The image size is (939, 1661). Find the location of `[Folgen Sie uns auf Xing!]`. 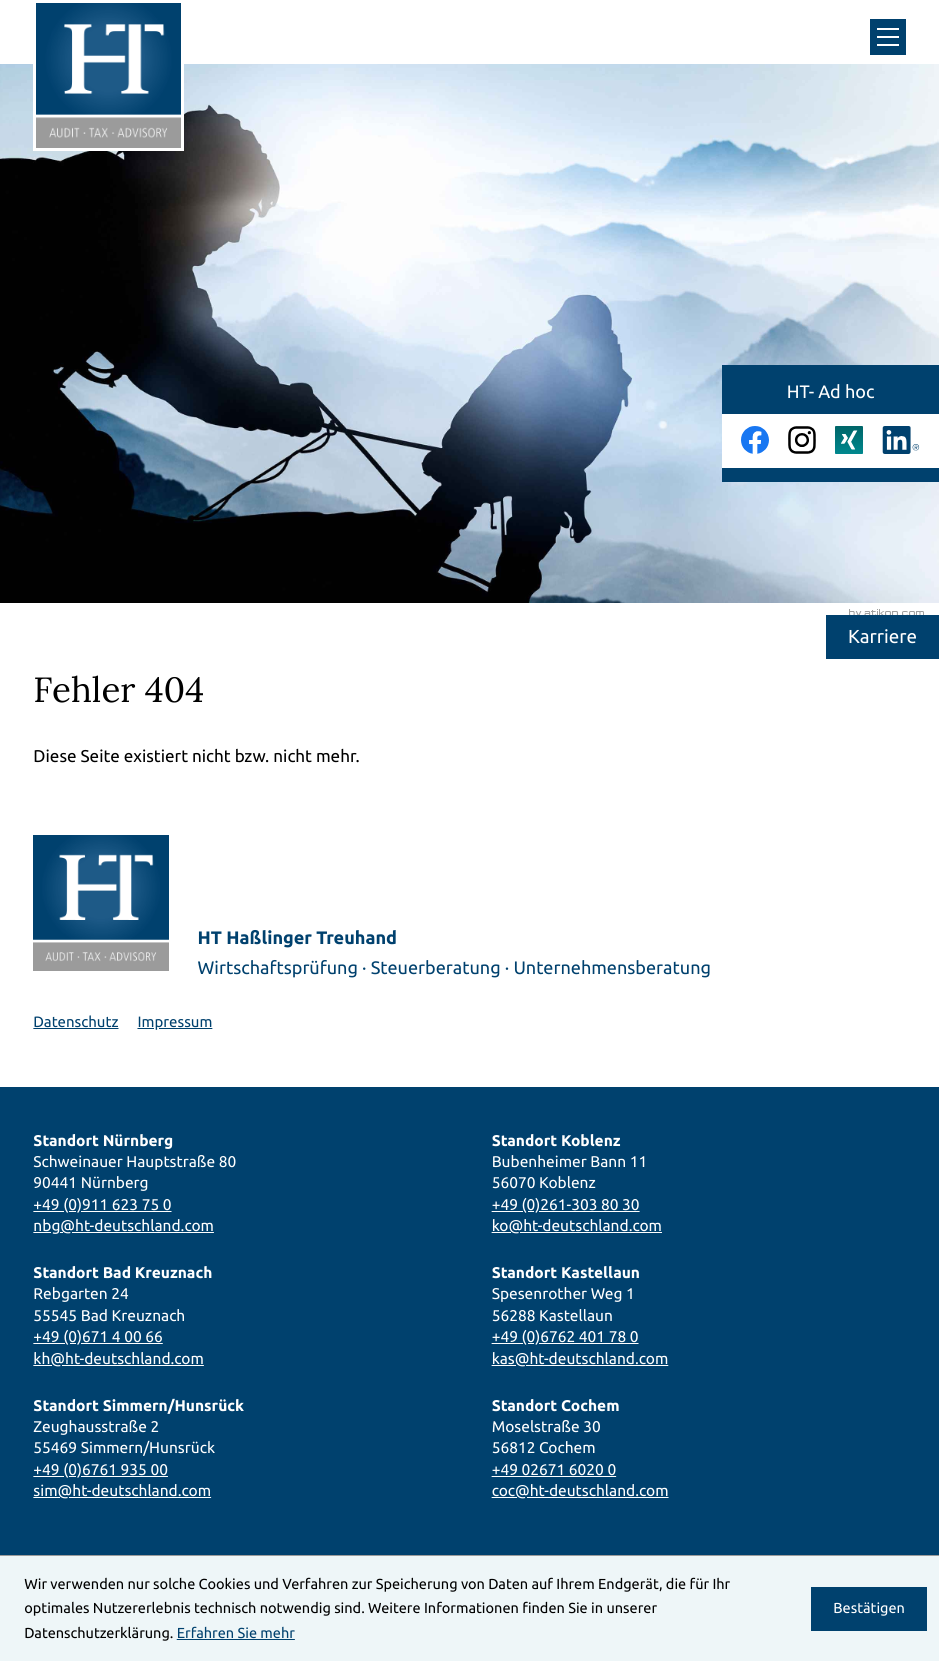

[Folgen Sie uns auf Xing!] is located at coordinates (849, 440).